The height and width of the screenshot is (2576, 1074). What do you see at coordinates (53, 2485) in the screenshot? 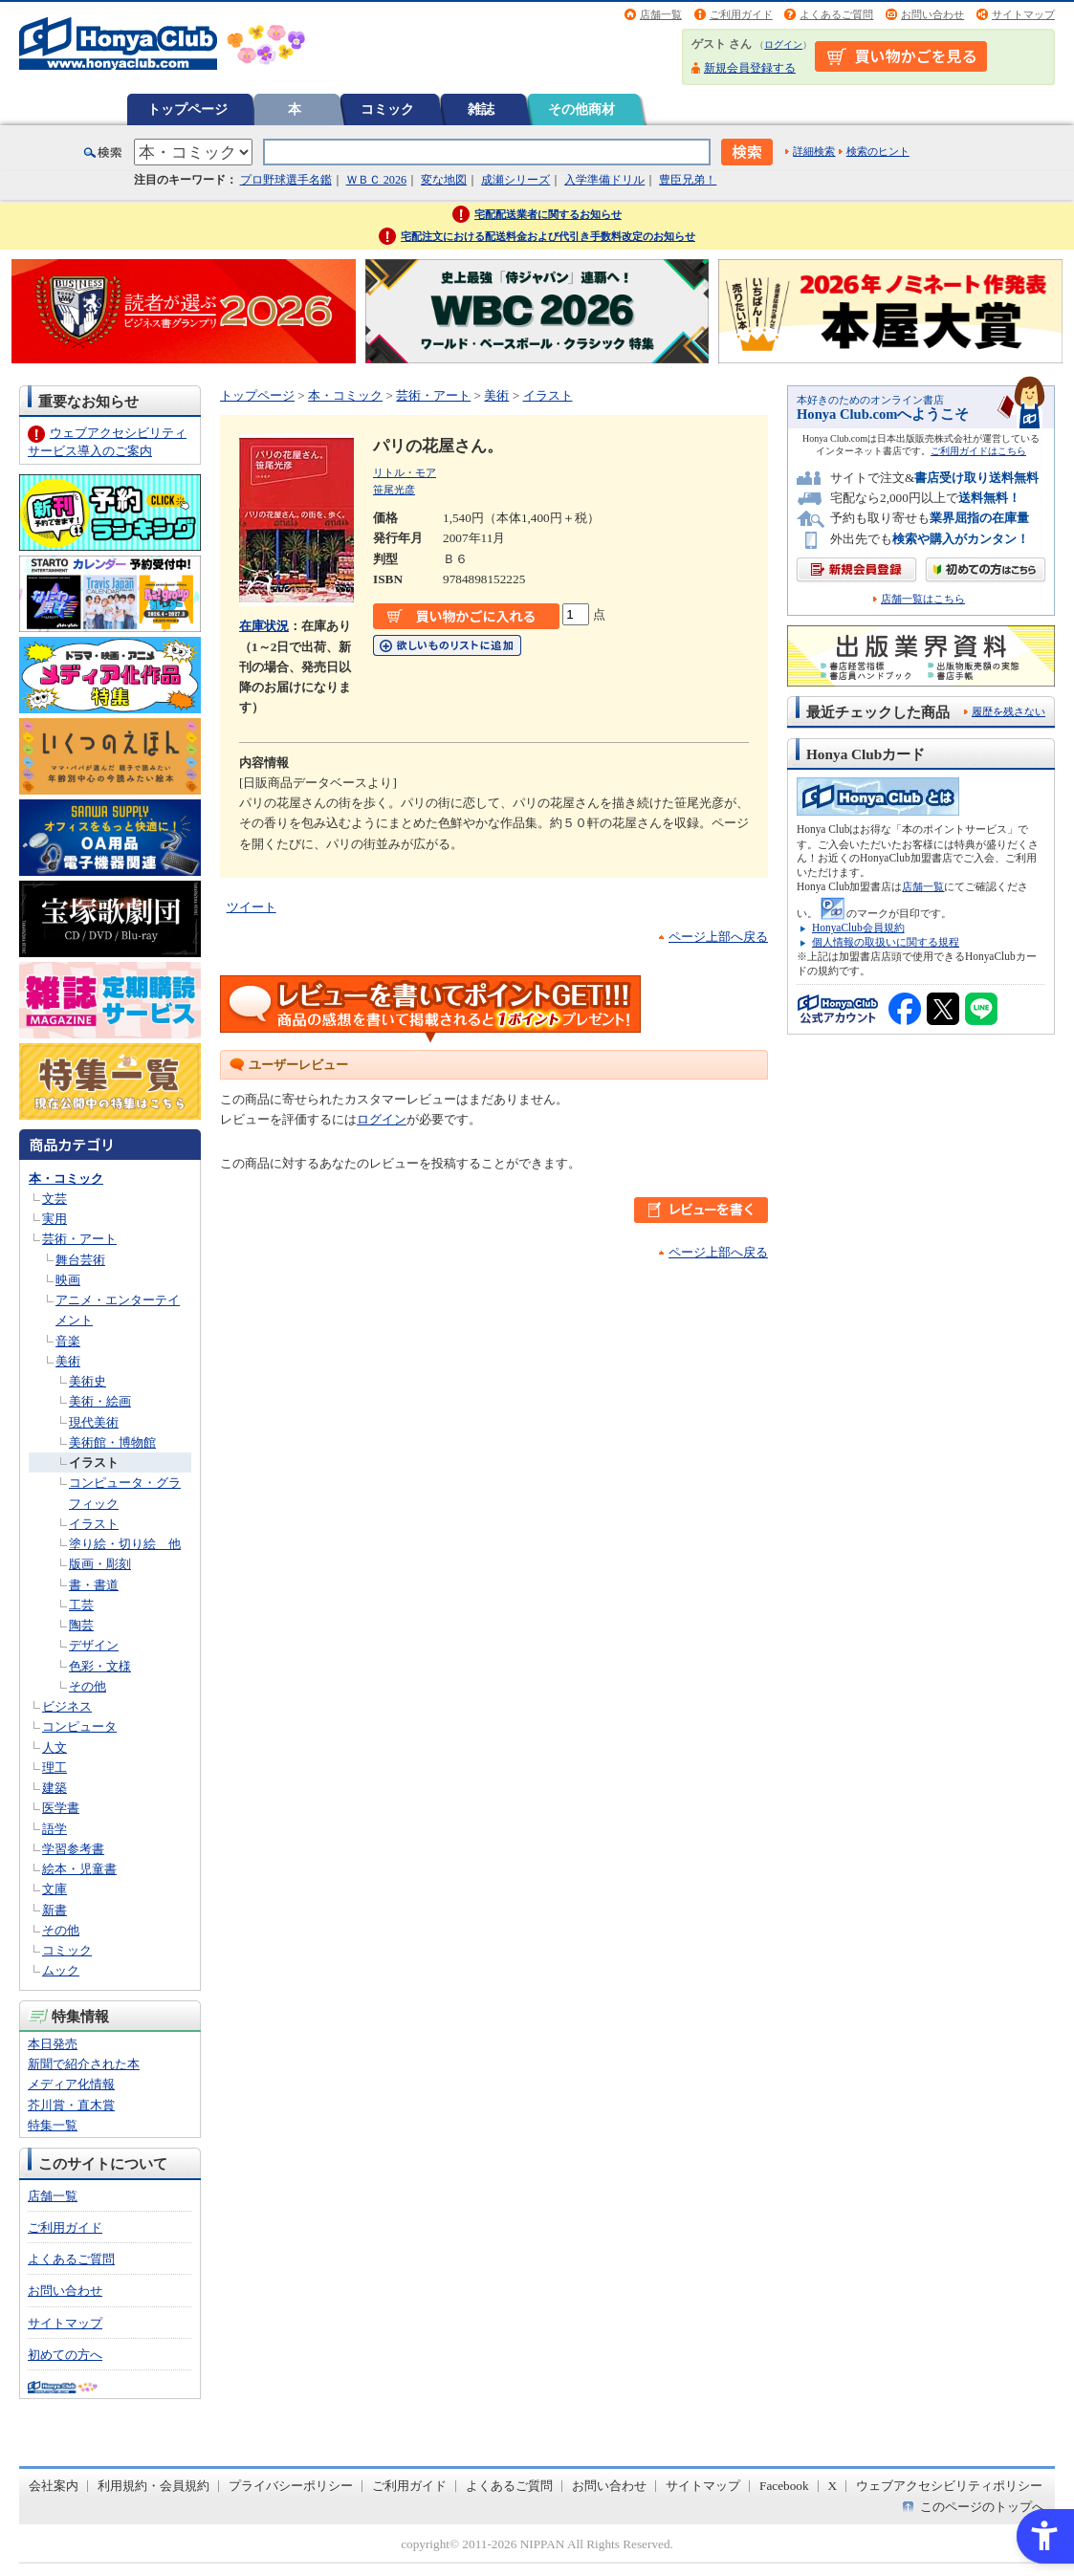
I see `会社案内` at bounding box center [53, 2485].